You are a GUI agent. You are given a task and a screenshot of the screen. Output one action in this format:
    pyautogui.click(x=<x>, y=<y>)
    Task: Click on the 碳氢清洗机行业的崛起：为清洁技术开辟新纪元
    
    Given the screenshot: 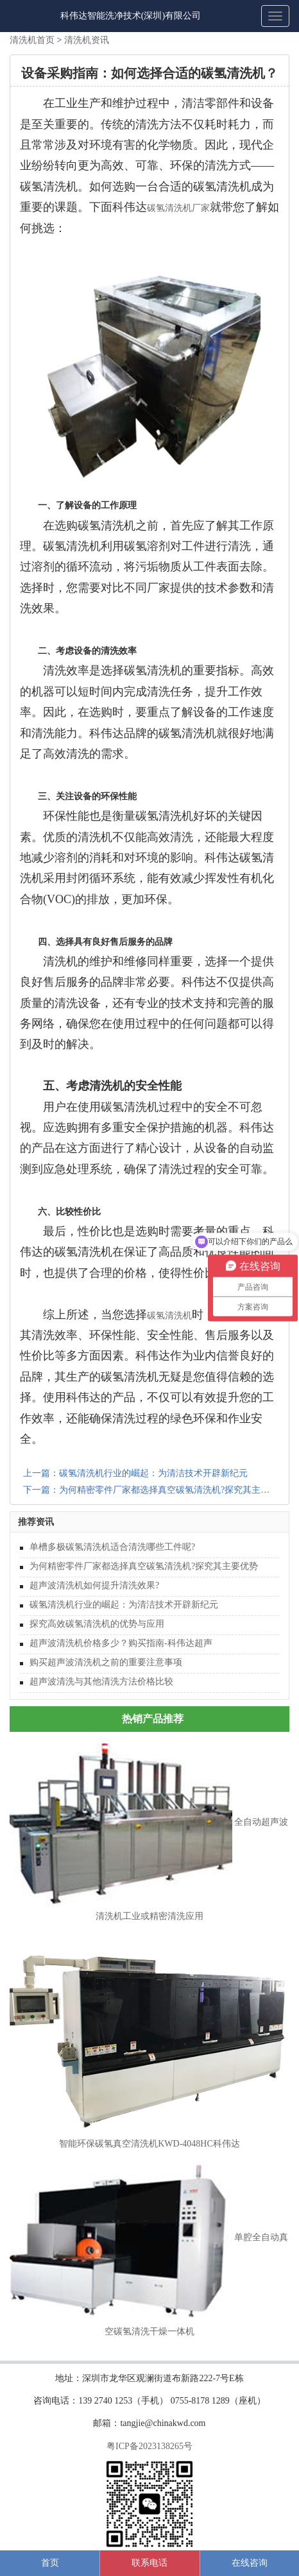 What is the action you would take?
    pyautogui.click(x=124, y=1604)
    